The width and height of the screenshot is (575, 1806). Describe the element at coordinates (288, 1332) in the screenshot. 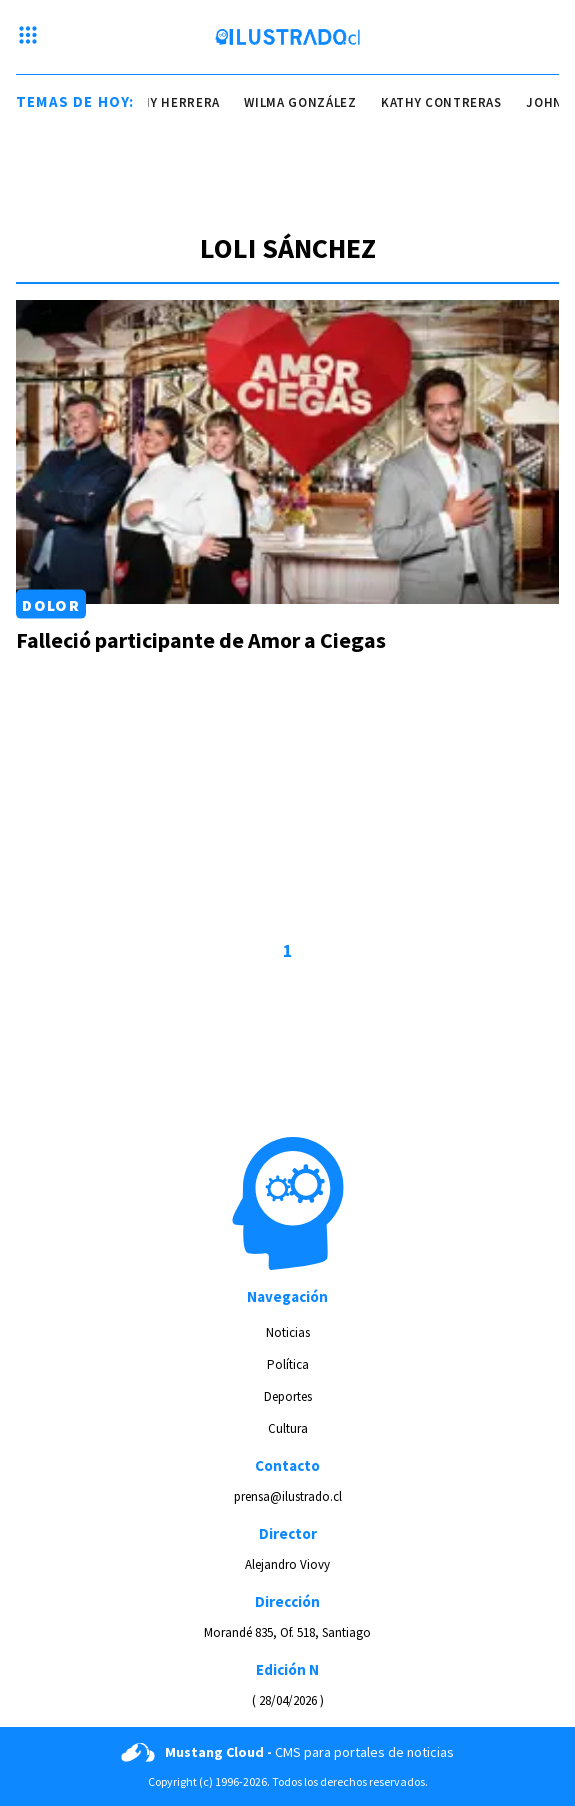

I see `Noticias` at that location.